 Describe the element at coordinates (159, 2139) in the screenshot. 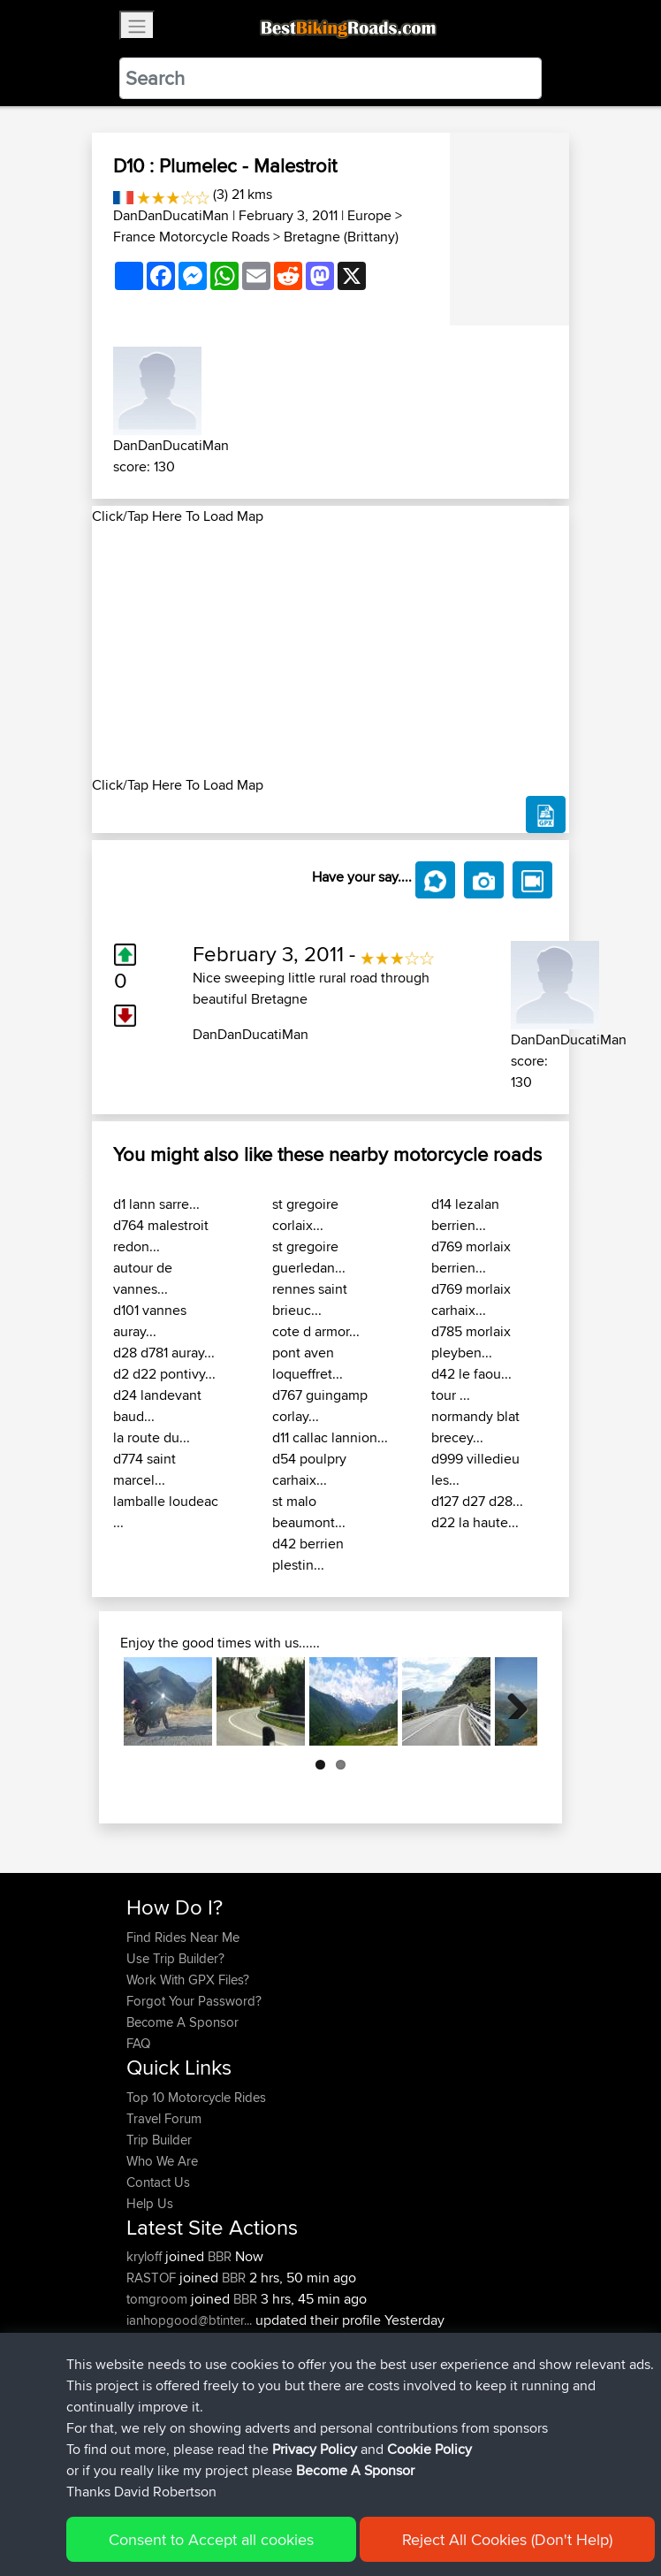

I see `Trip Builder` at that location.